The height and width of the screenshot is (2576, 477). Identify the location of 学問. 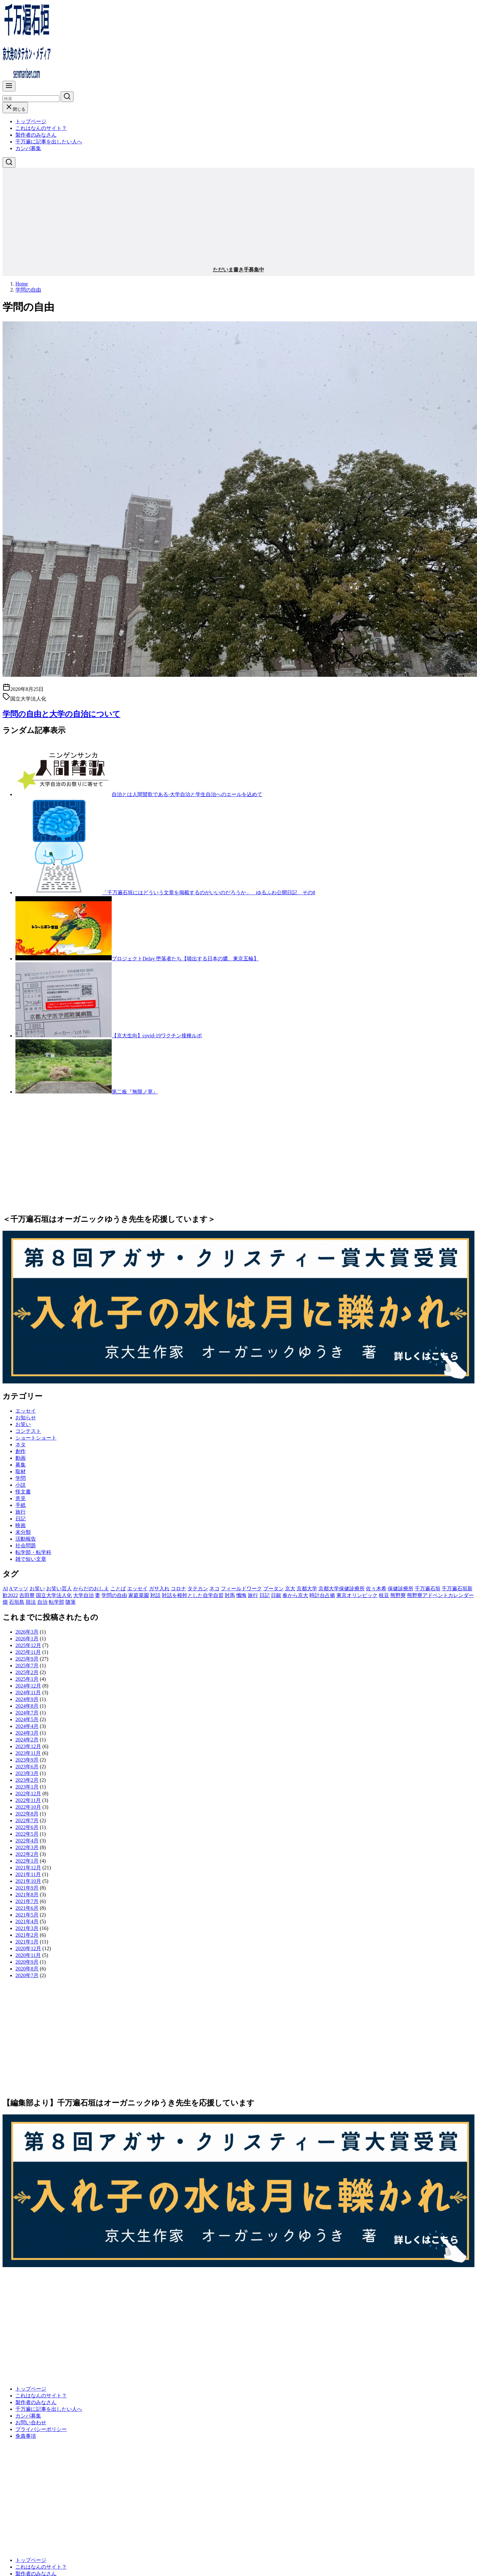
(20, 1478).